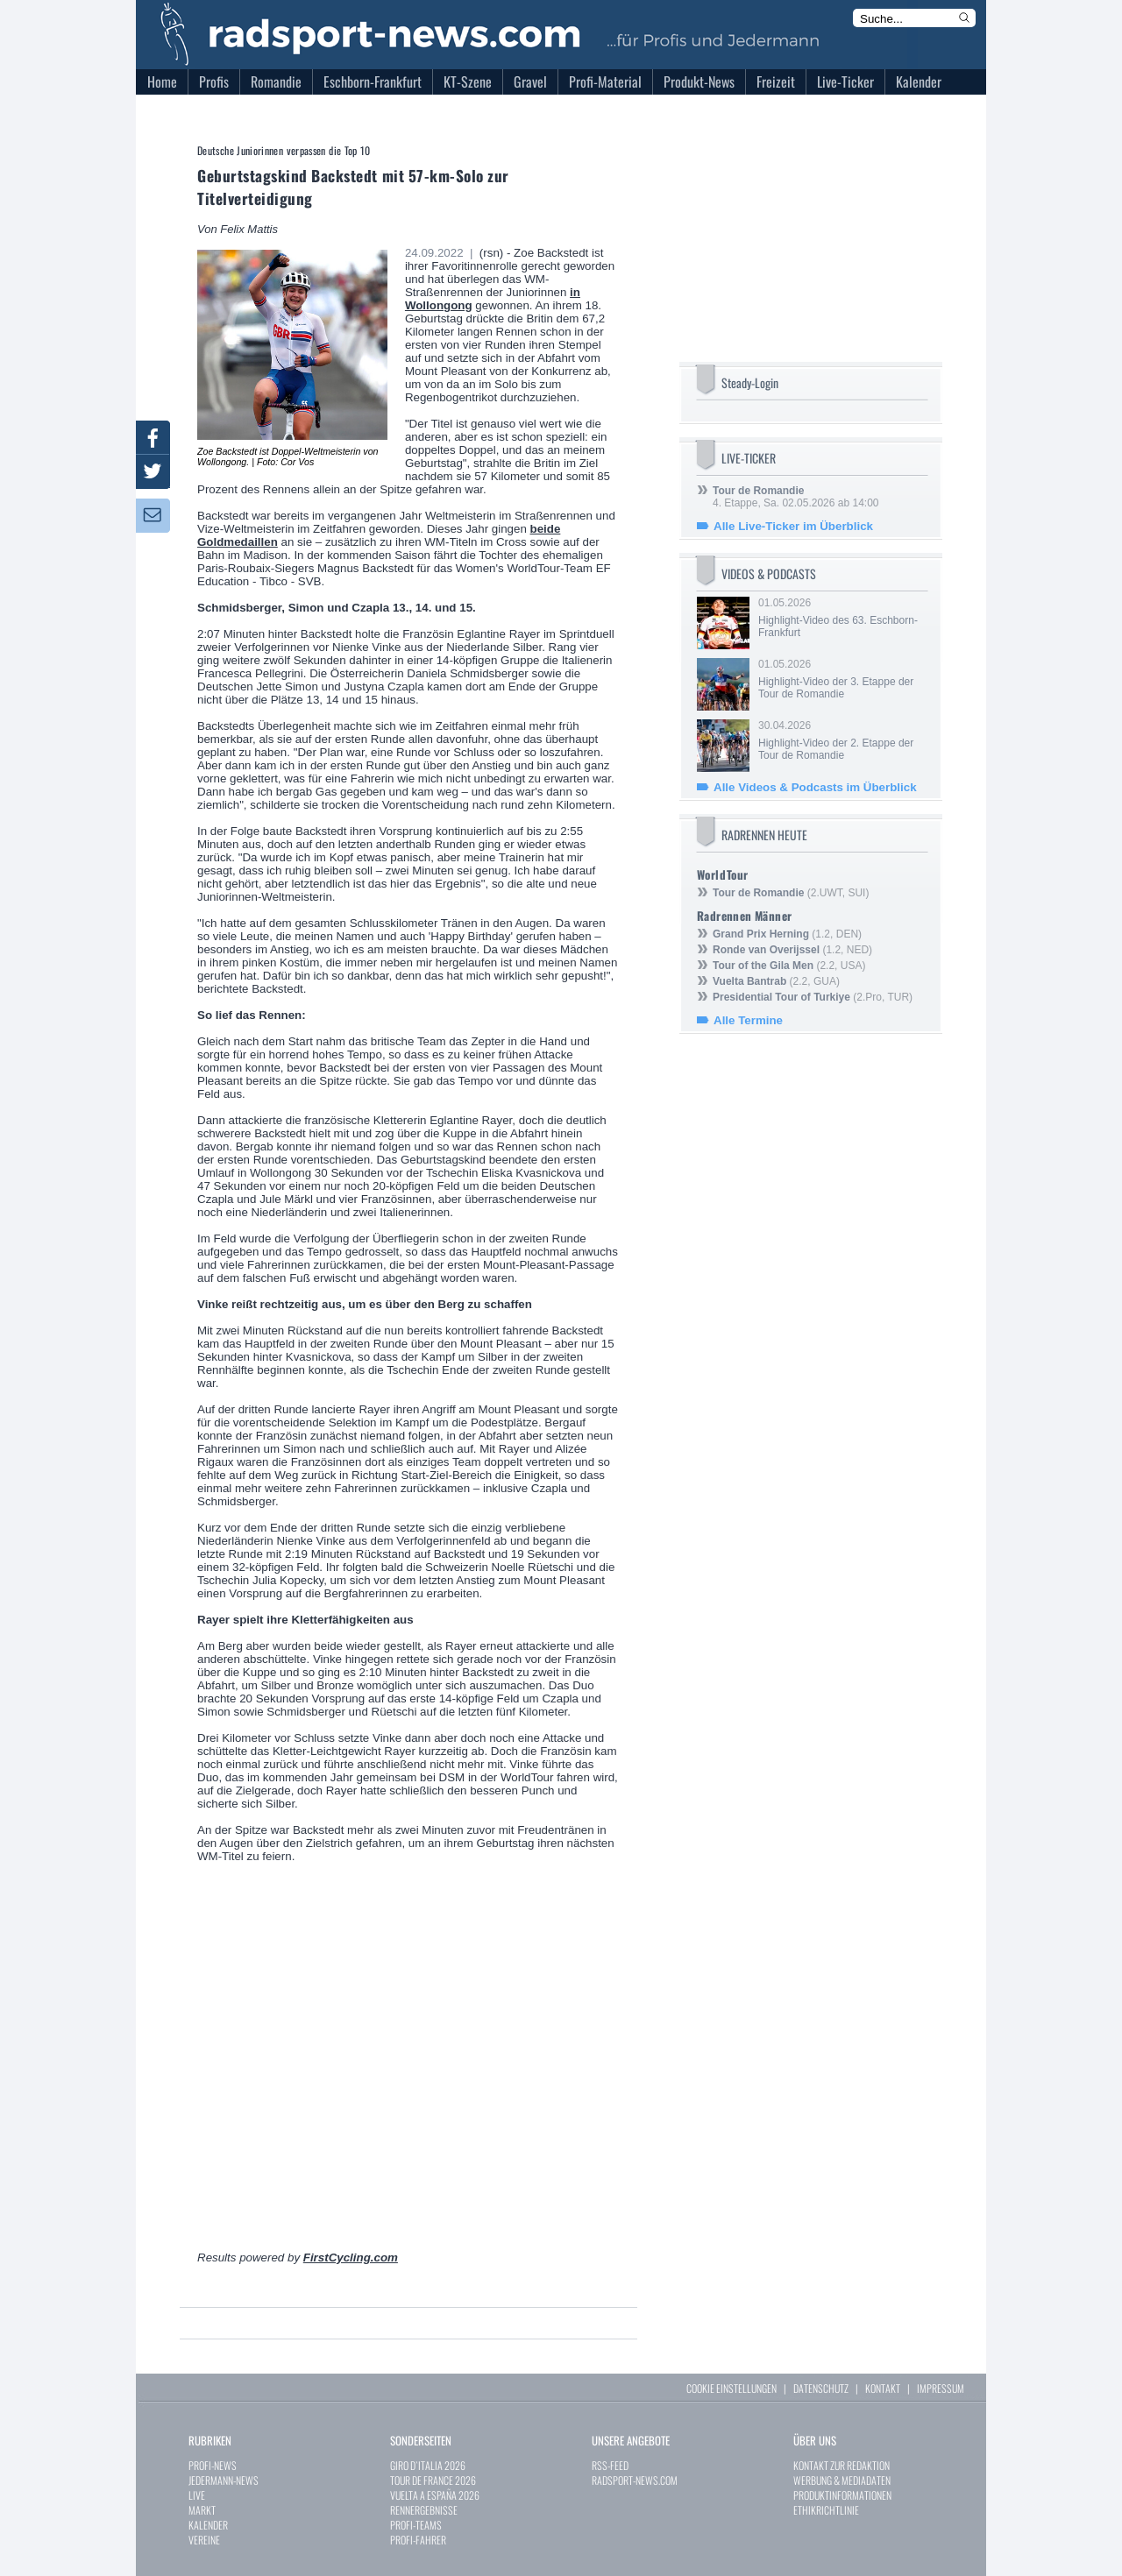  What do you see at coordinates (882, 2388) in the screenshot?
I see `KONTAKT` at bounding box center [882, 2388].